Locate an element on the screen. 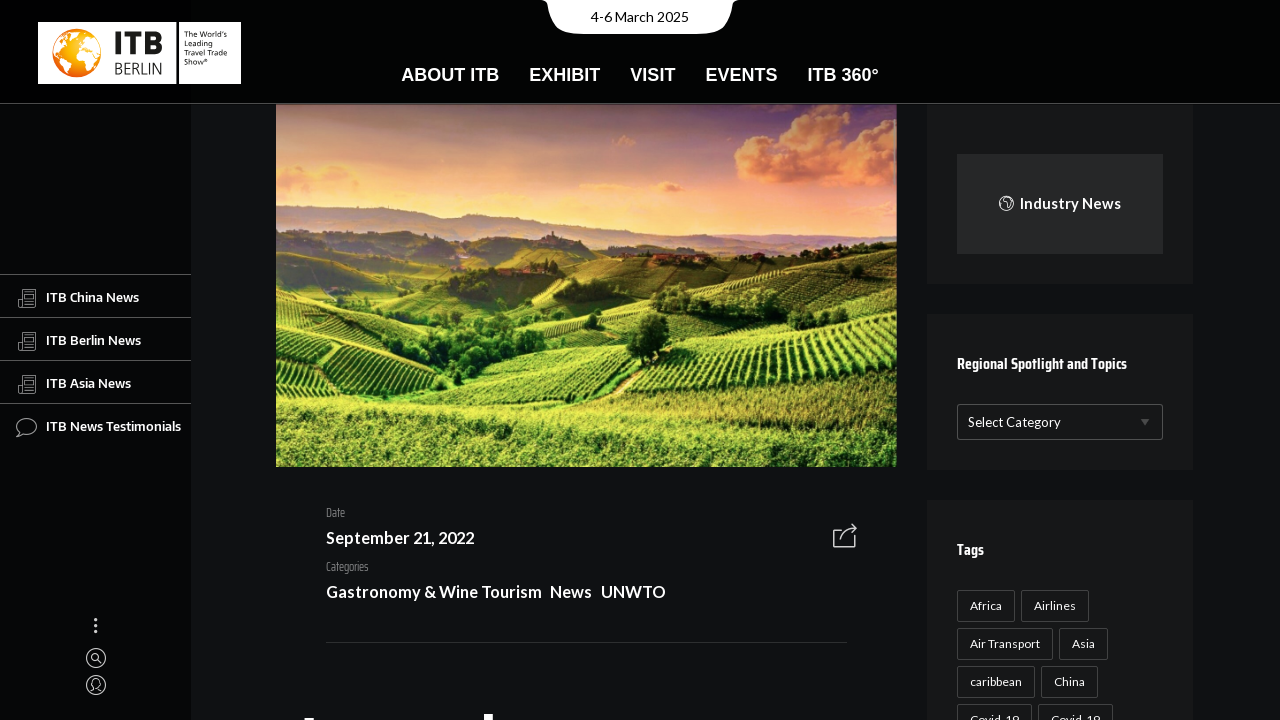 The width and height of the screenshot is (1280, 720). China [China (22 items)] is located at coordinates (1066, 681).